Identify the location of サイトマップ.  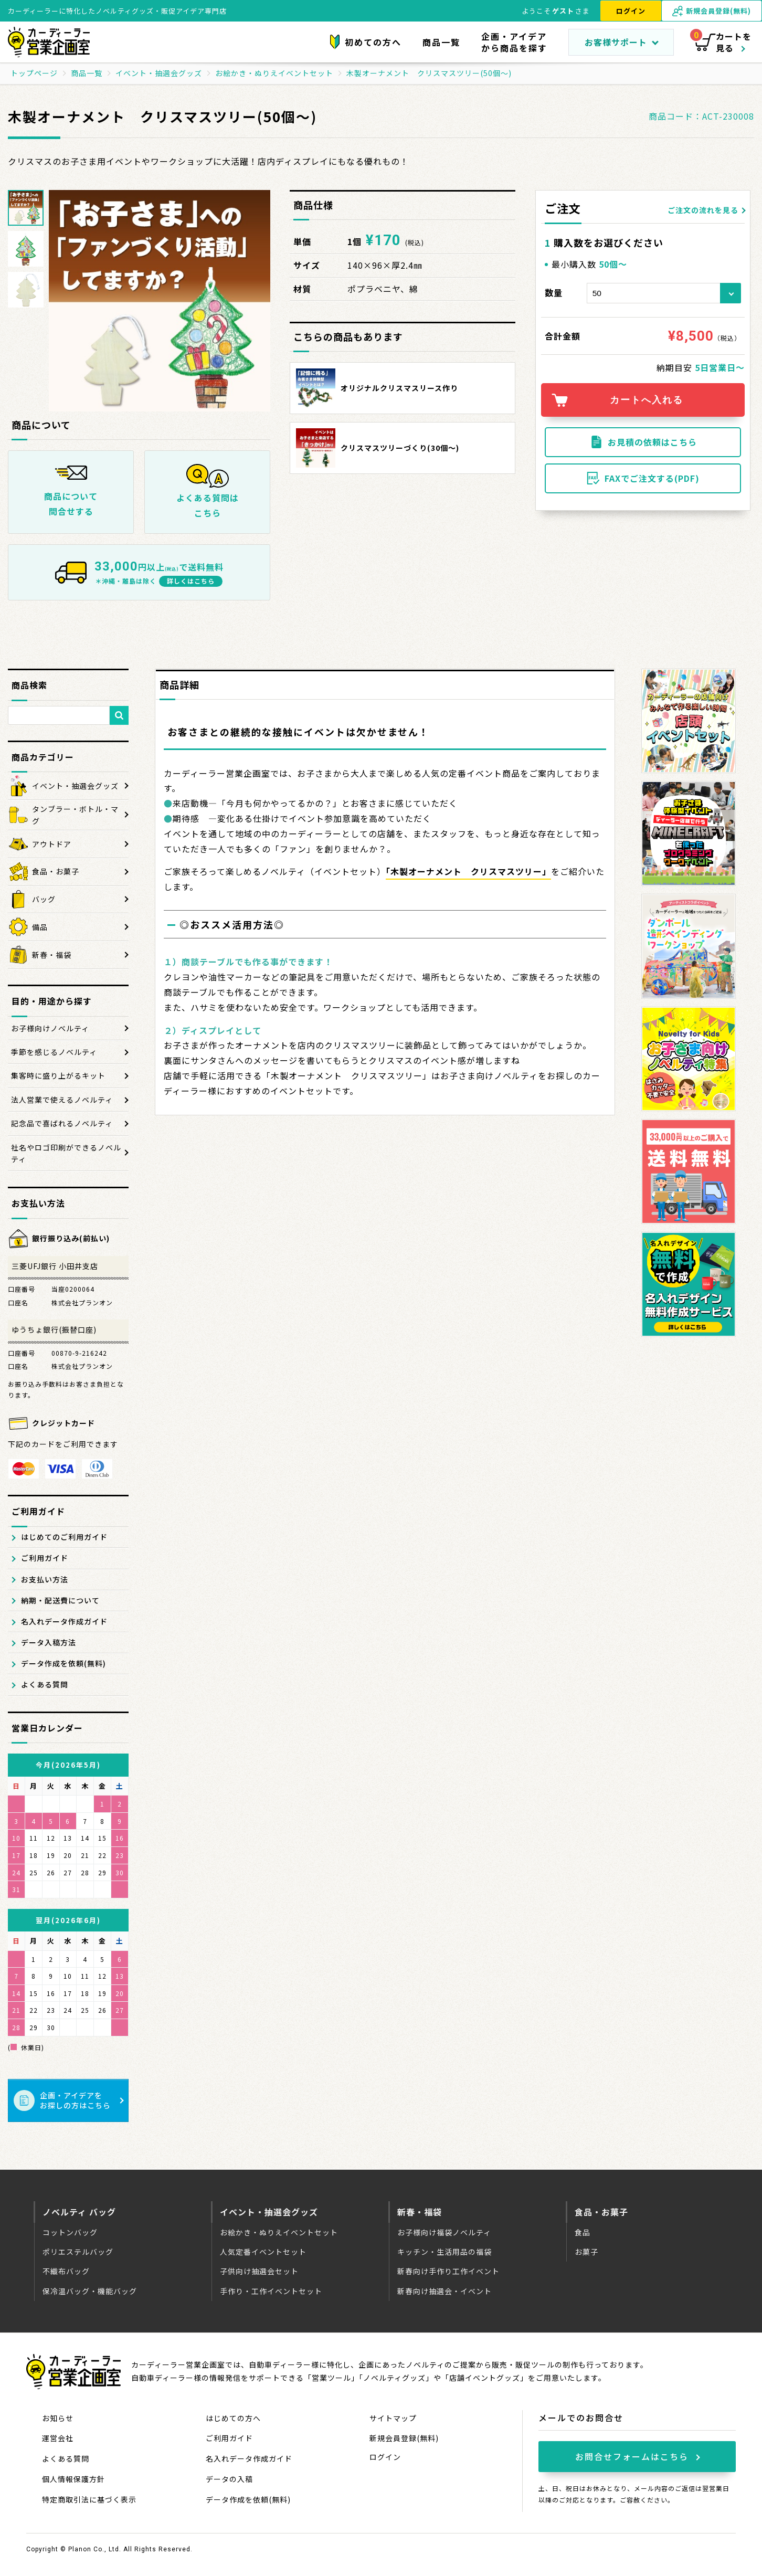
(393, 2418).